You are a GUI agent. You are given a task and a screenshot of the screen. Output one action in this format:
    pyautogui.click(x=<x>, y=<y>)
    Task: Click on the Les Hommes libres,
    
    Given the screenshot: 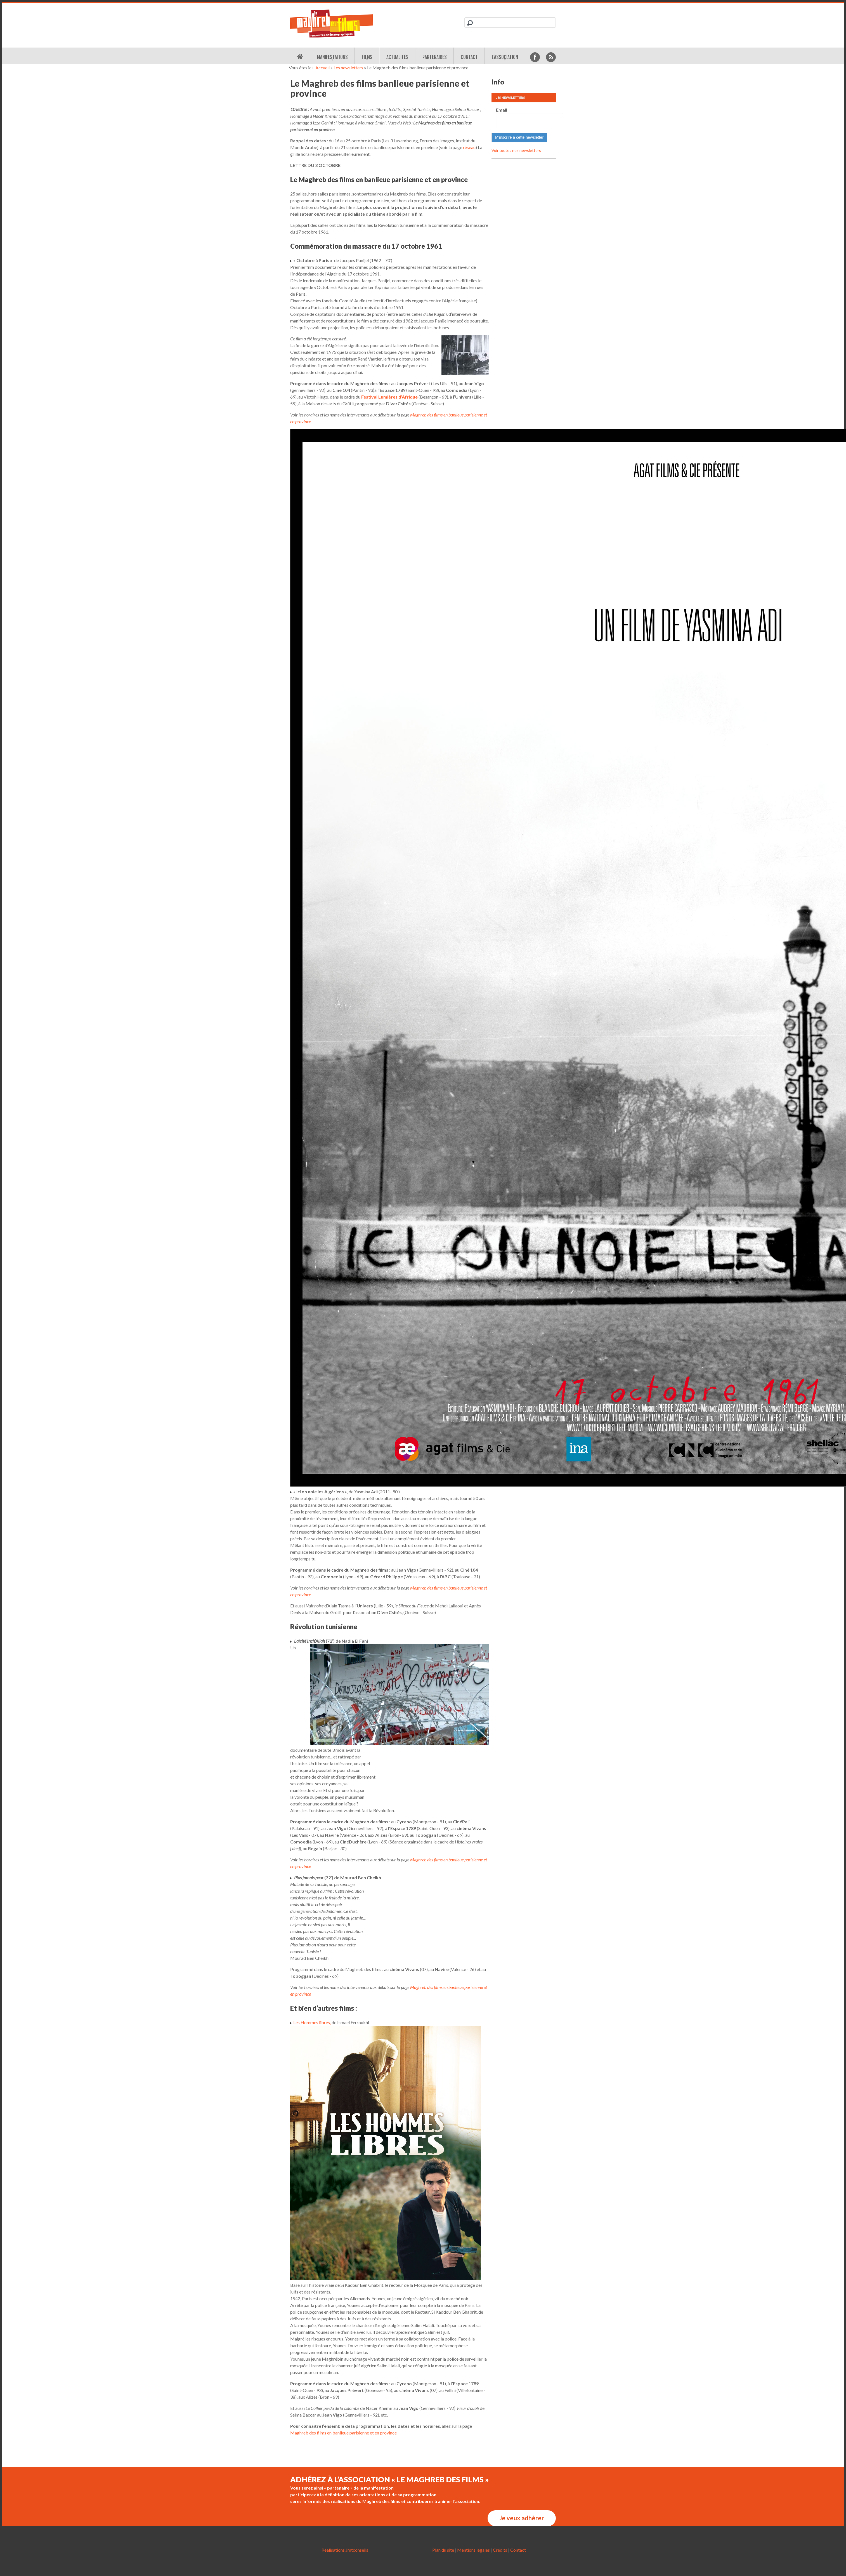 What is the action you would take?
    pyautogui.click(x=312, y=2022)
    